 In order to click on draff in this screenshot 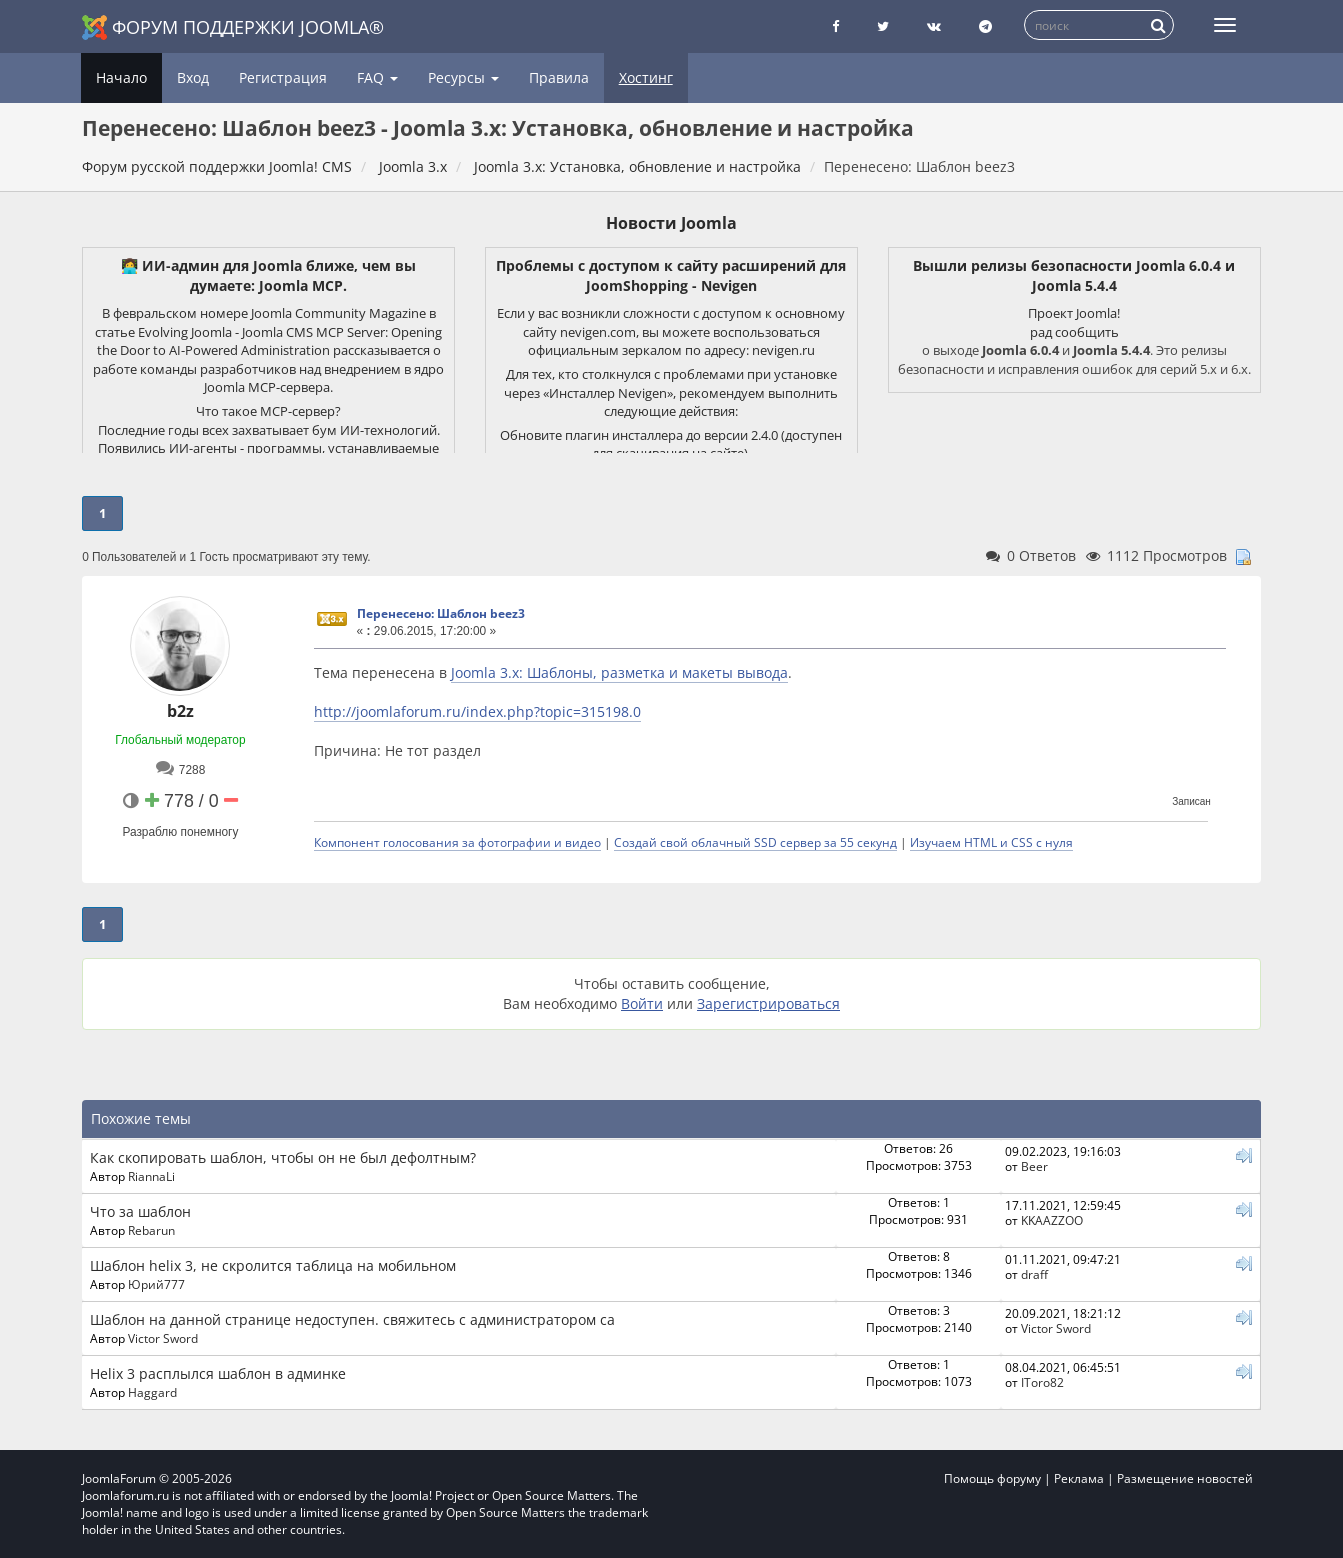, I will do `click(1034, 1274)`.